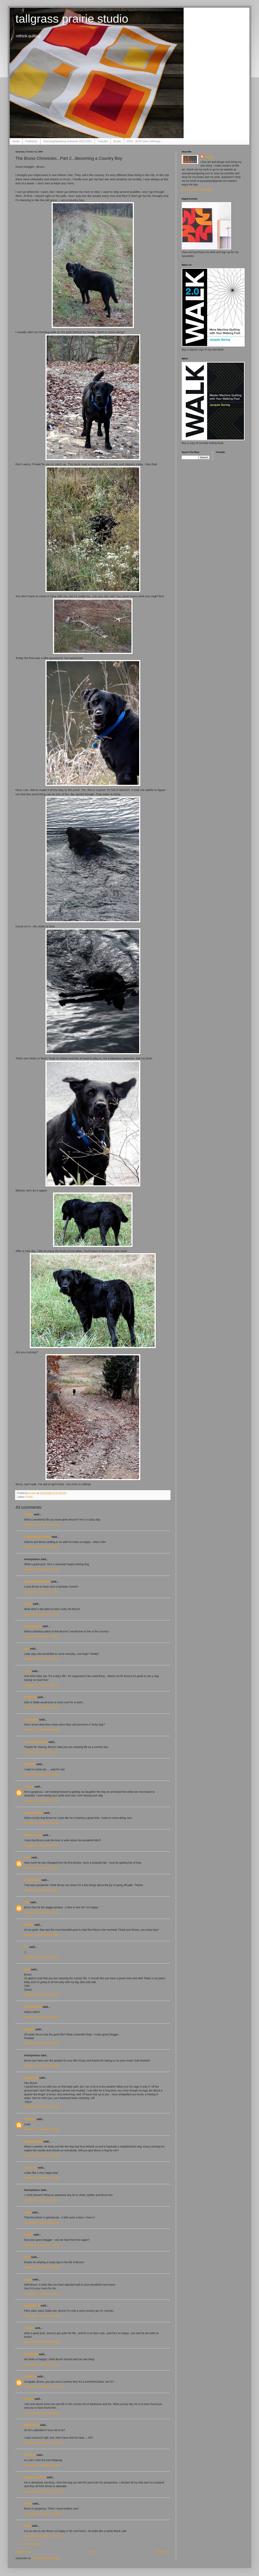 The height and width of the screenshot is (2576, 259). What do you see at coordinates (33, 2141) in the screenshot?
I see `Twisted Quilts` at bounding box center [33, 2141].